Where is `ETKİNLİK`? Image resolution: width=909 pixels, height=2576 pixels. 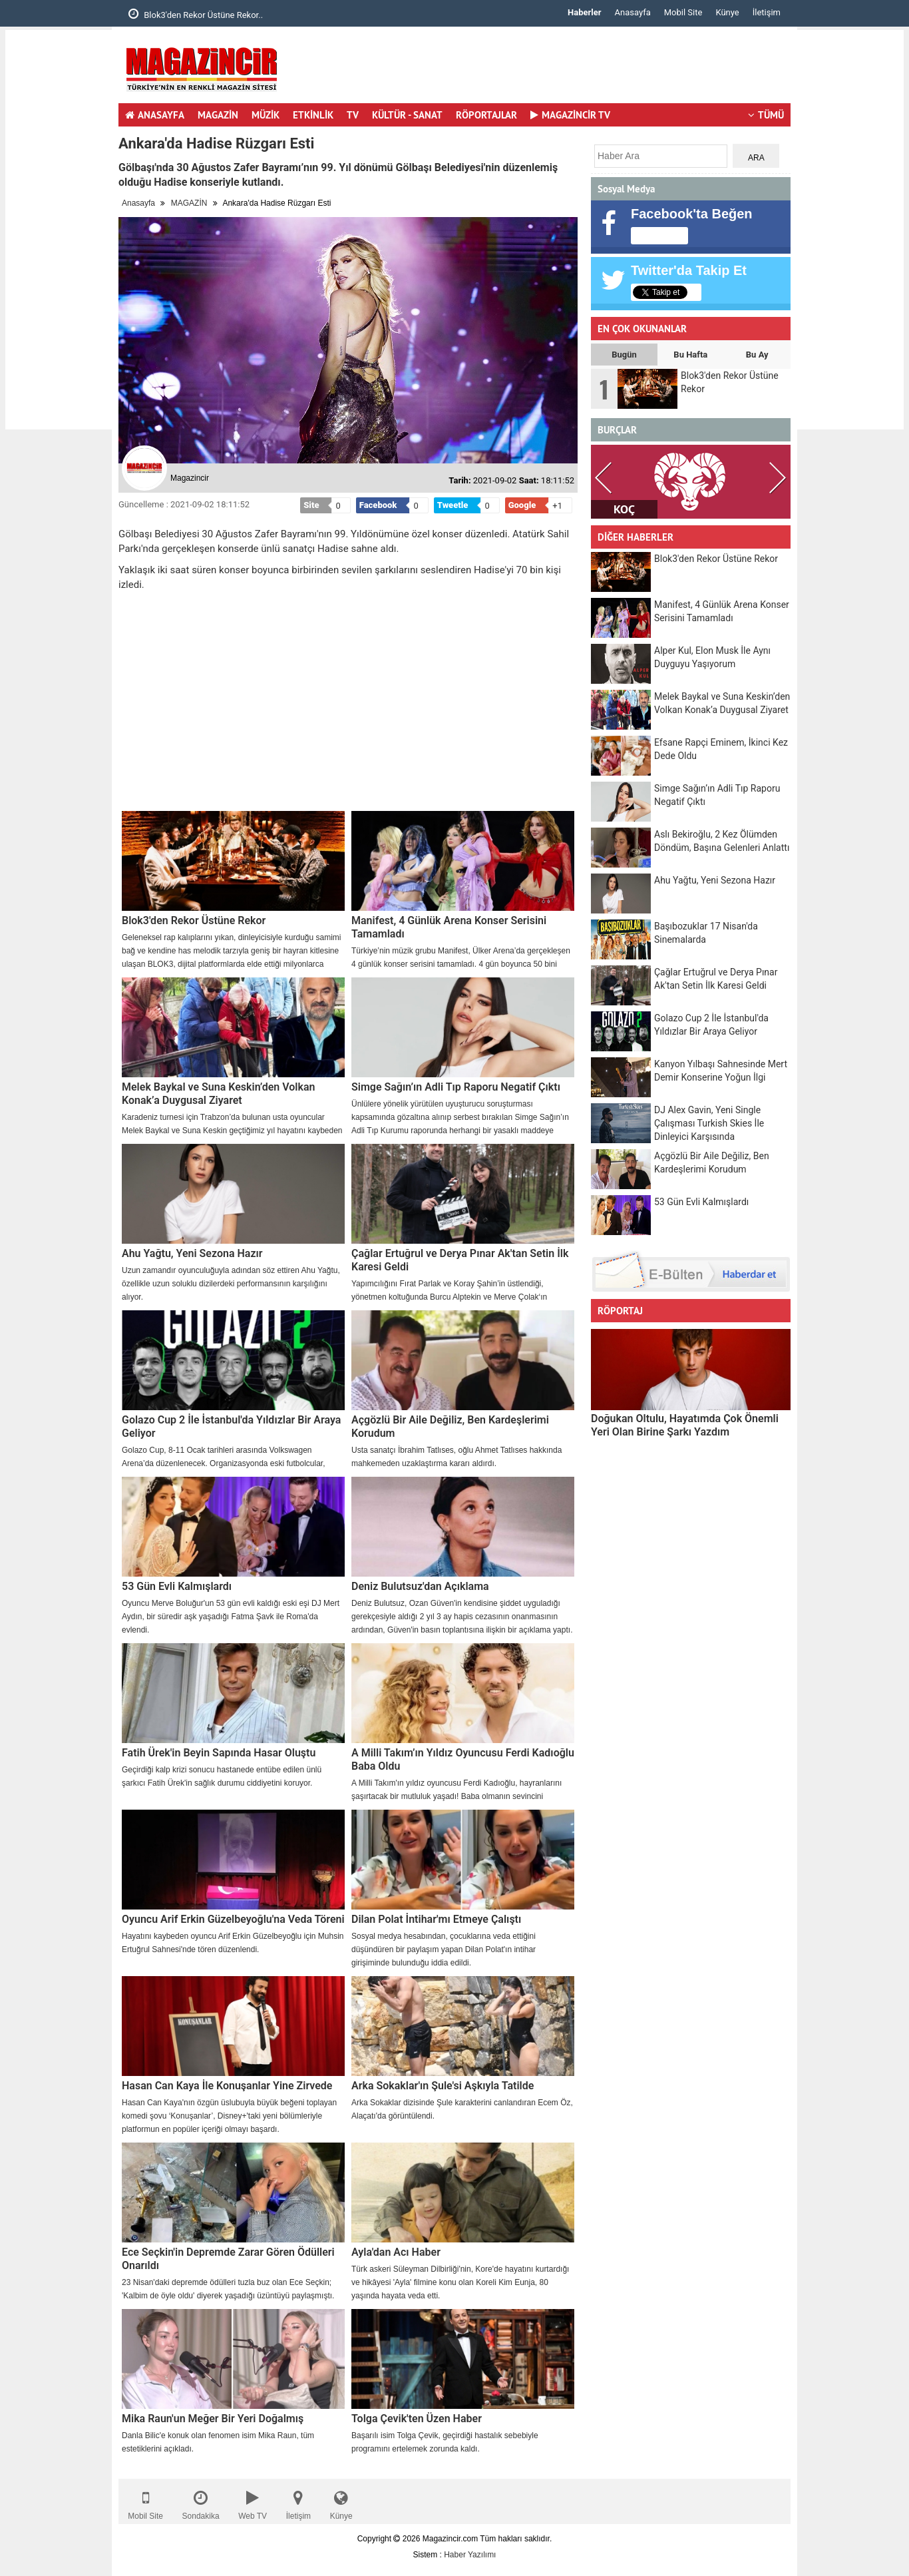 ETKİNLİK is located at coordinates (313, 115).